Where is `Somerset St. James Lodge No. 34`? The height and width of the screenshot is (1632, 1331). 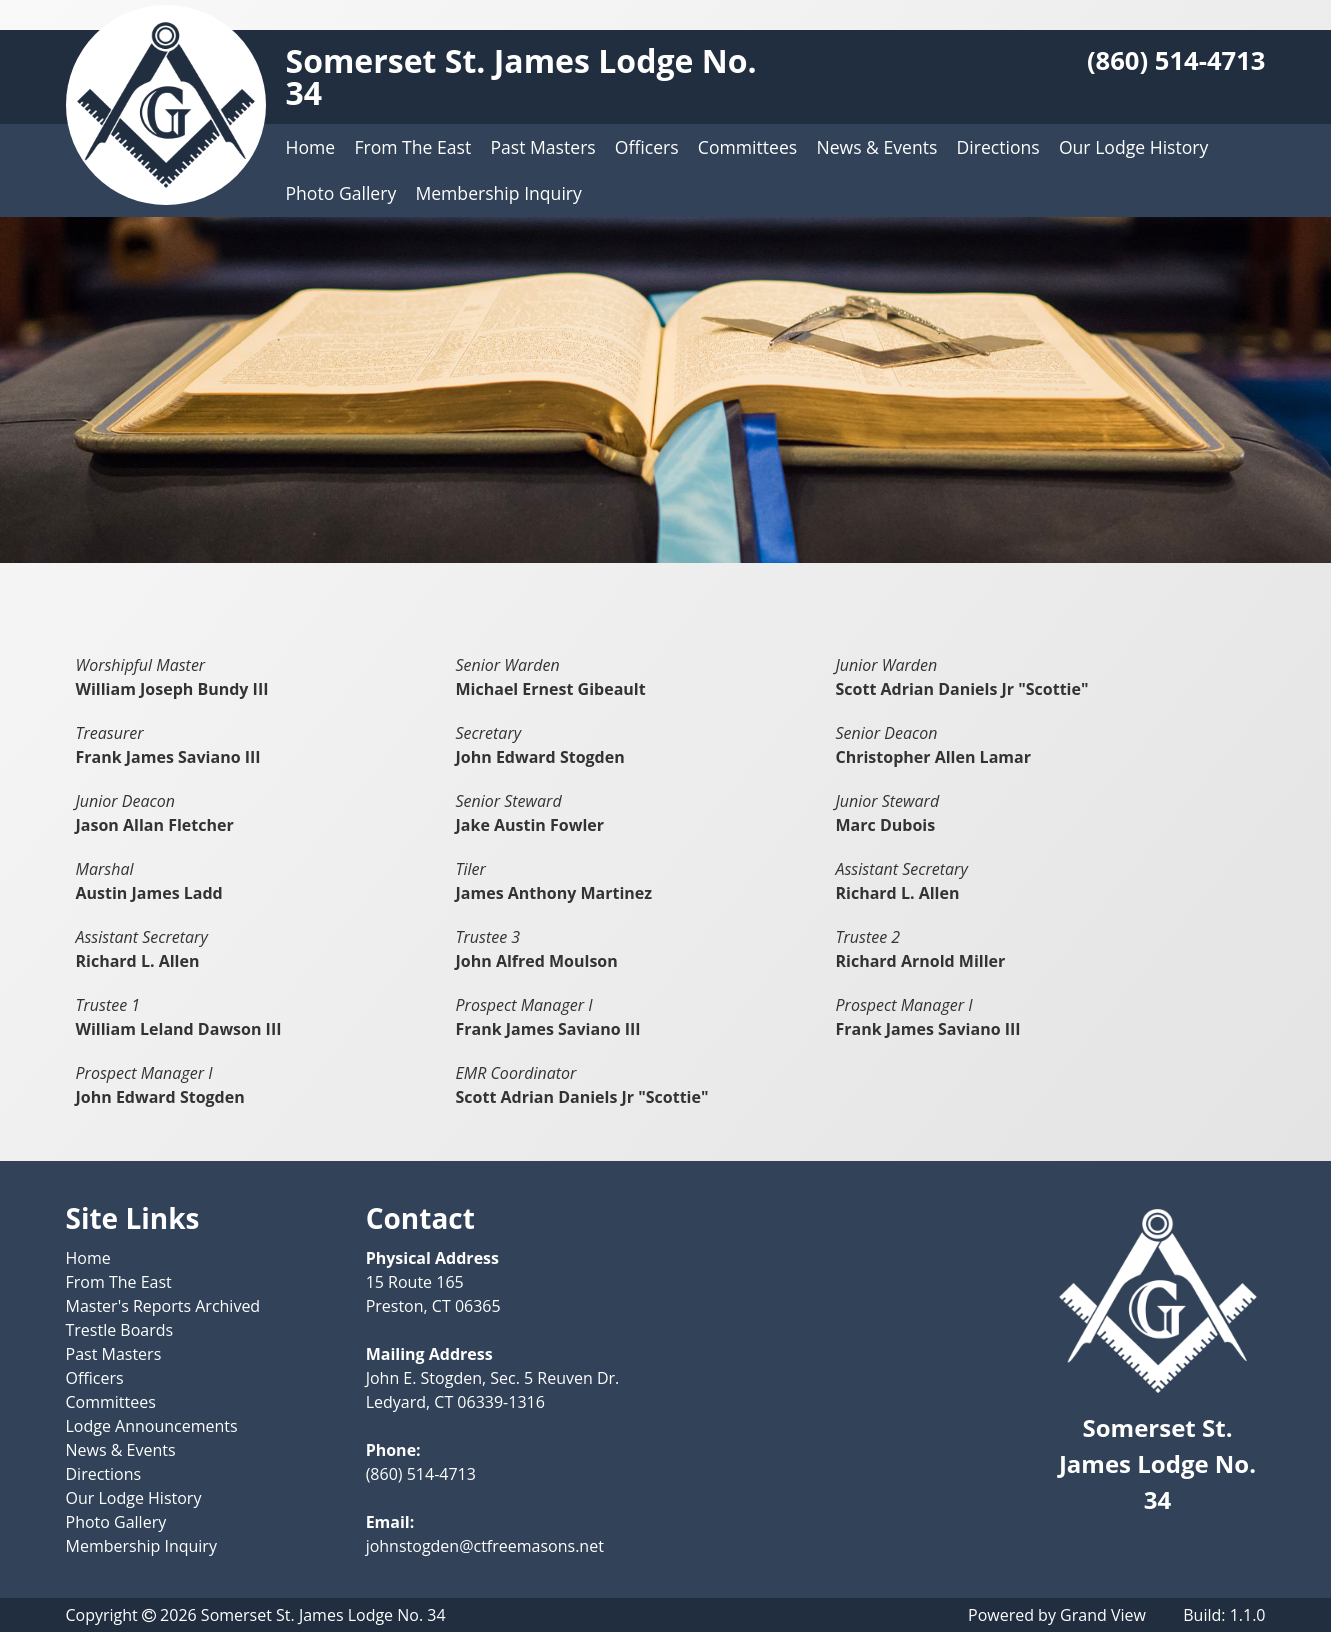 Somerset St. James Lodge No. 34 is located at coordinates (521, 76).